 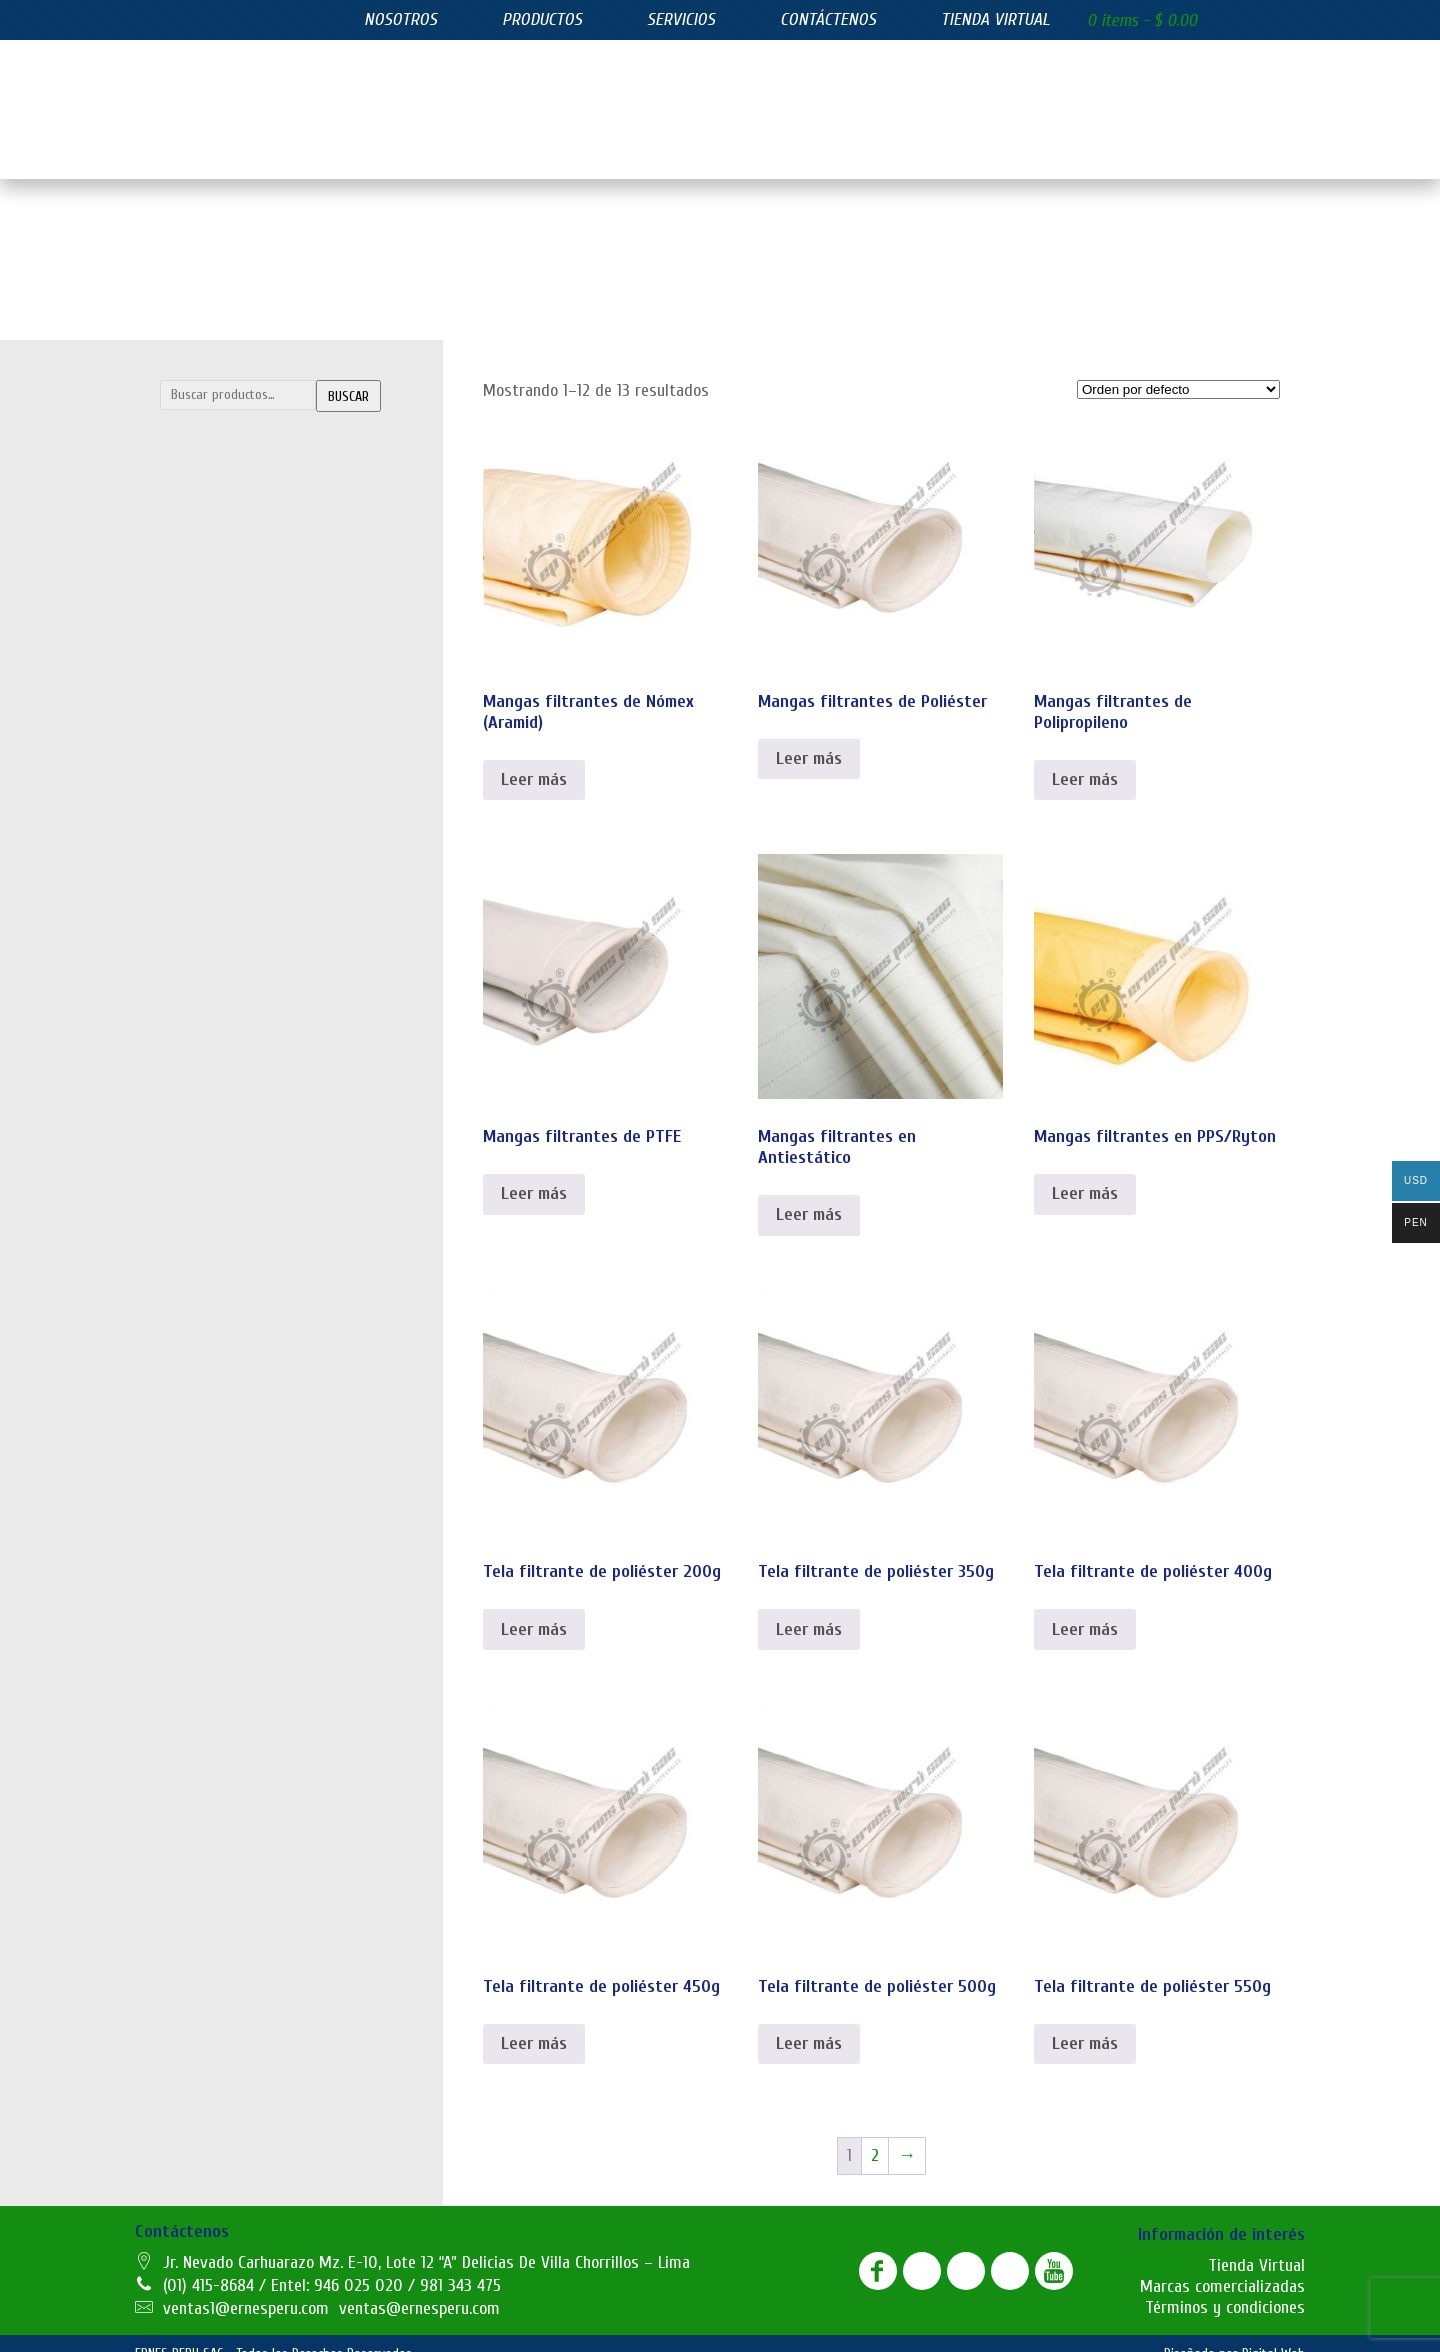 I want to click on ventas@ernesperu.com, so click(x=419, y=2288).